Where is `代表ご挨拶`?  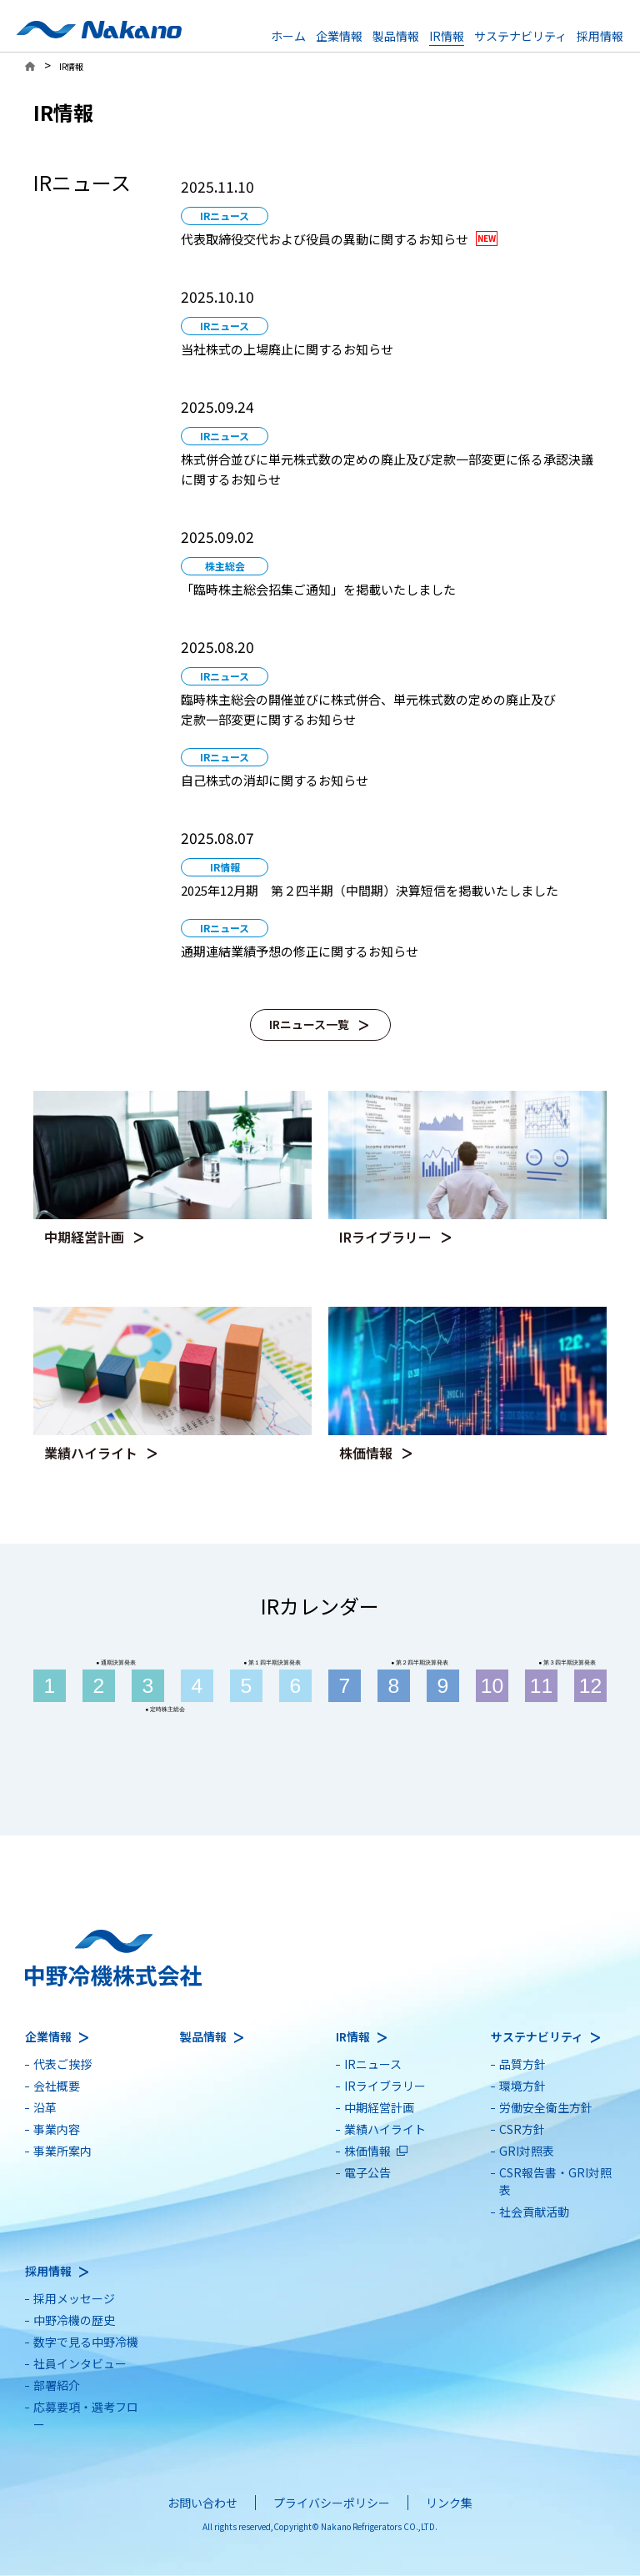
代表ご挨拶 is located at coordinates (62, 2064).